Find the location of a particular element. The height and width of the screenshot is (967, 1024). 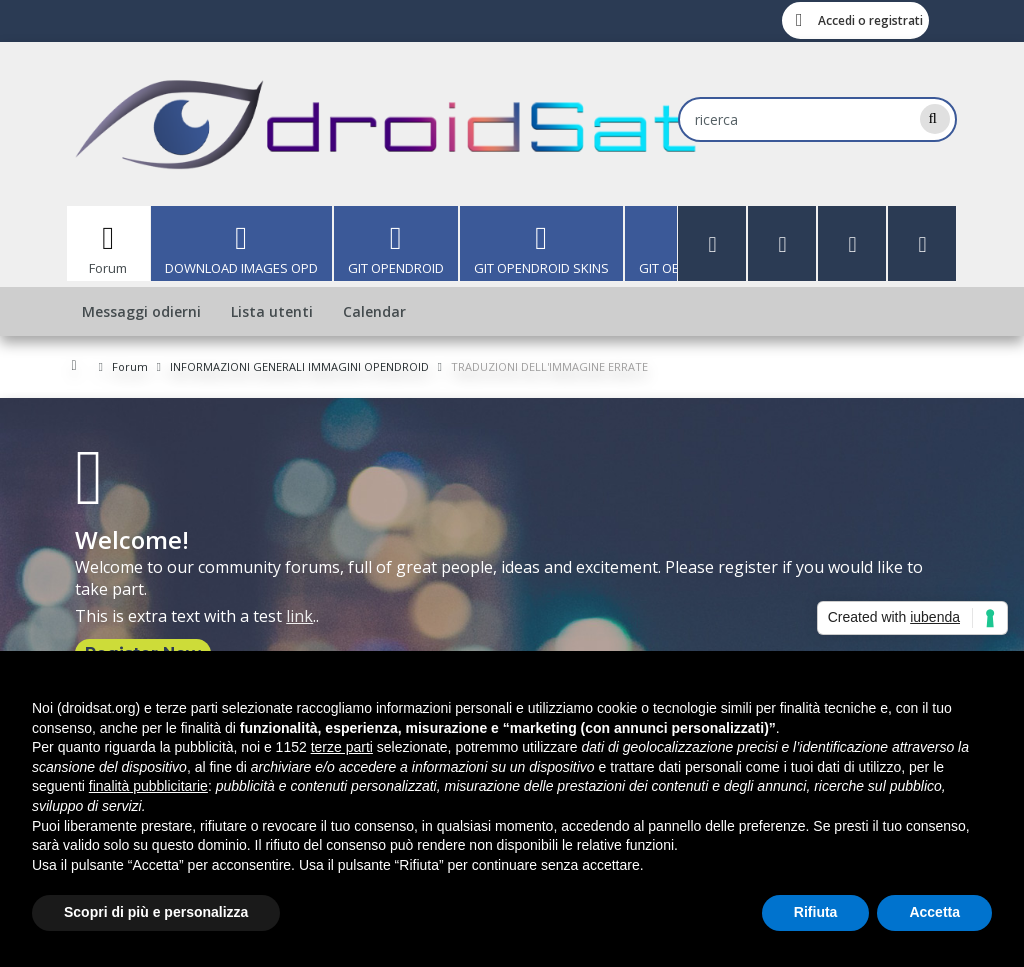

Rifiuta [button] is located at coordinates (816, 912).